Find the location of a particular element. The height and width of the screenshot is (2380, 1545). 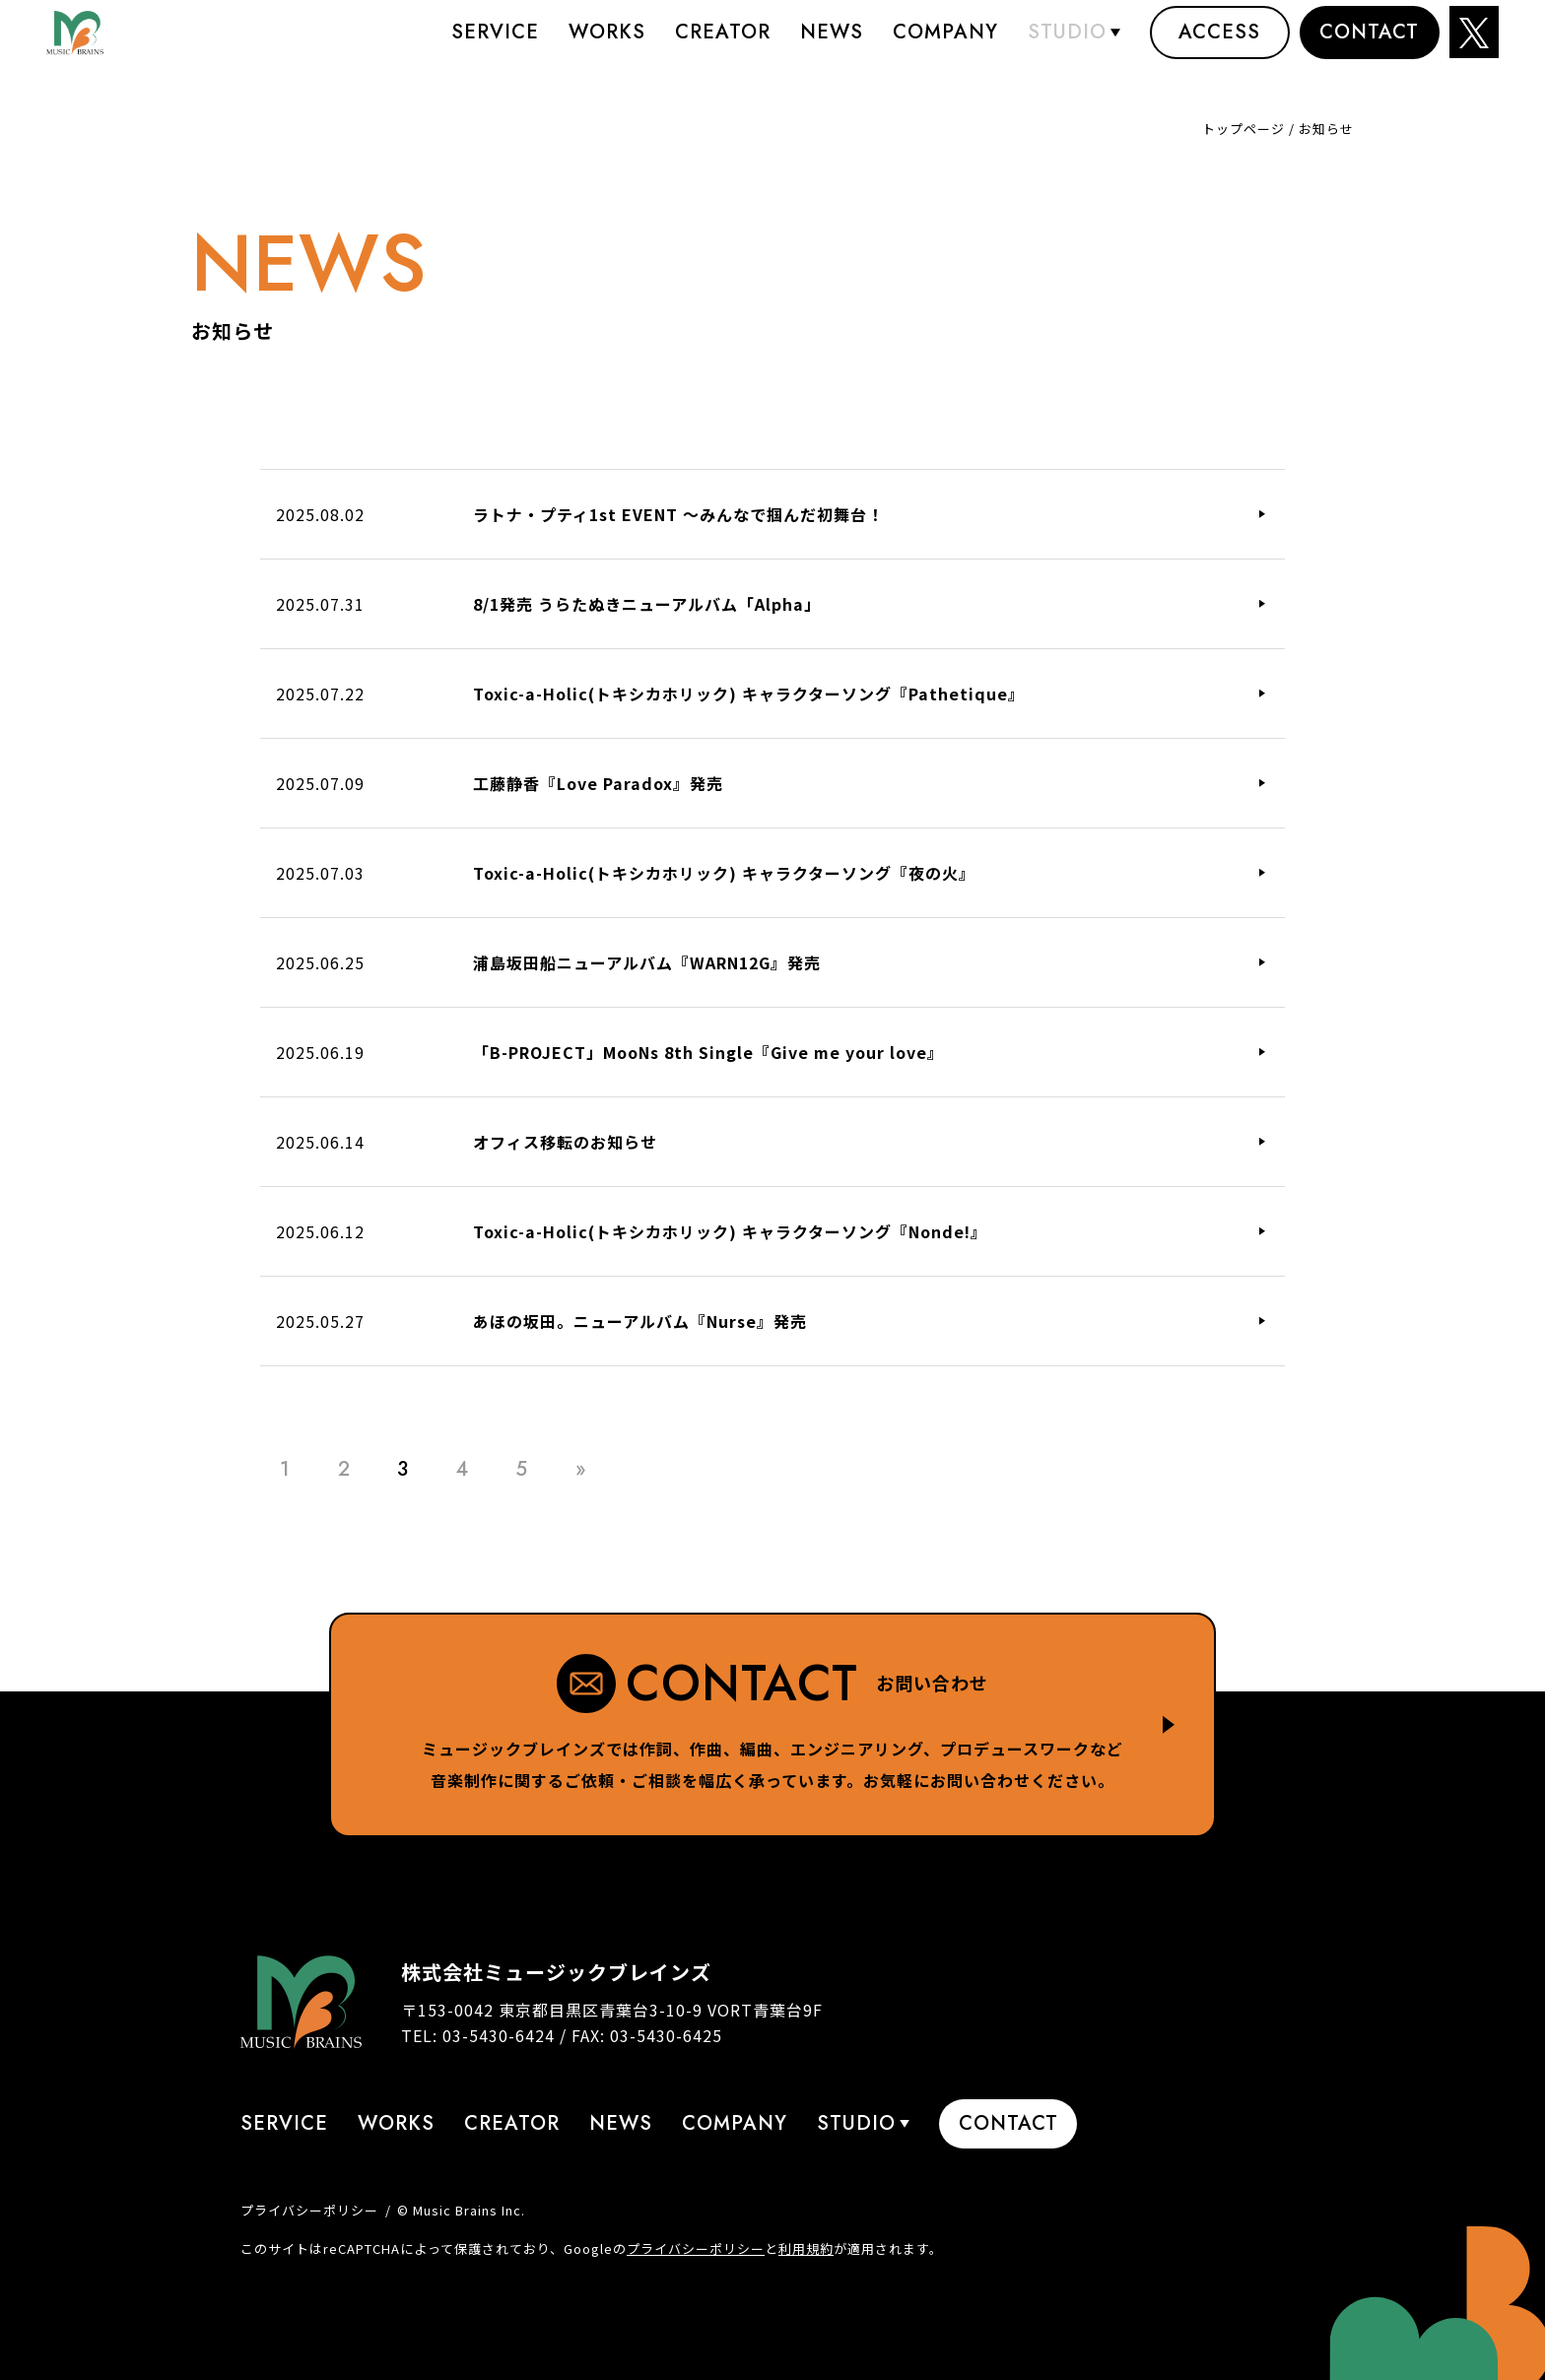

Service is located at coordinates (495, 44).